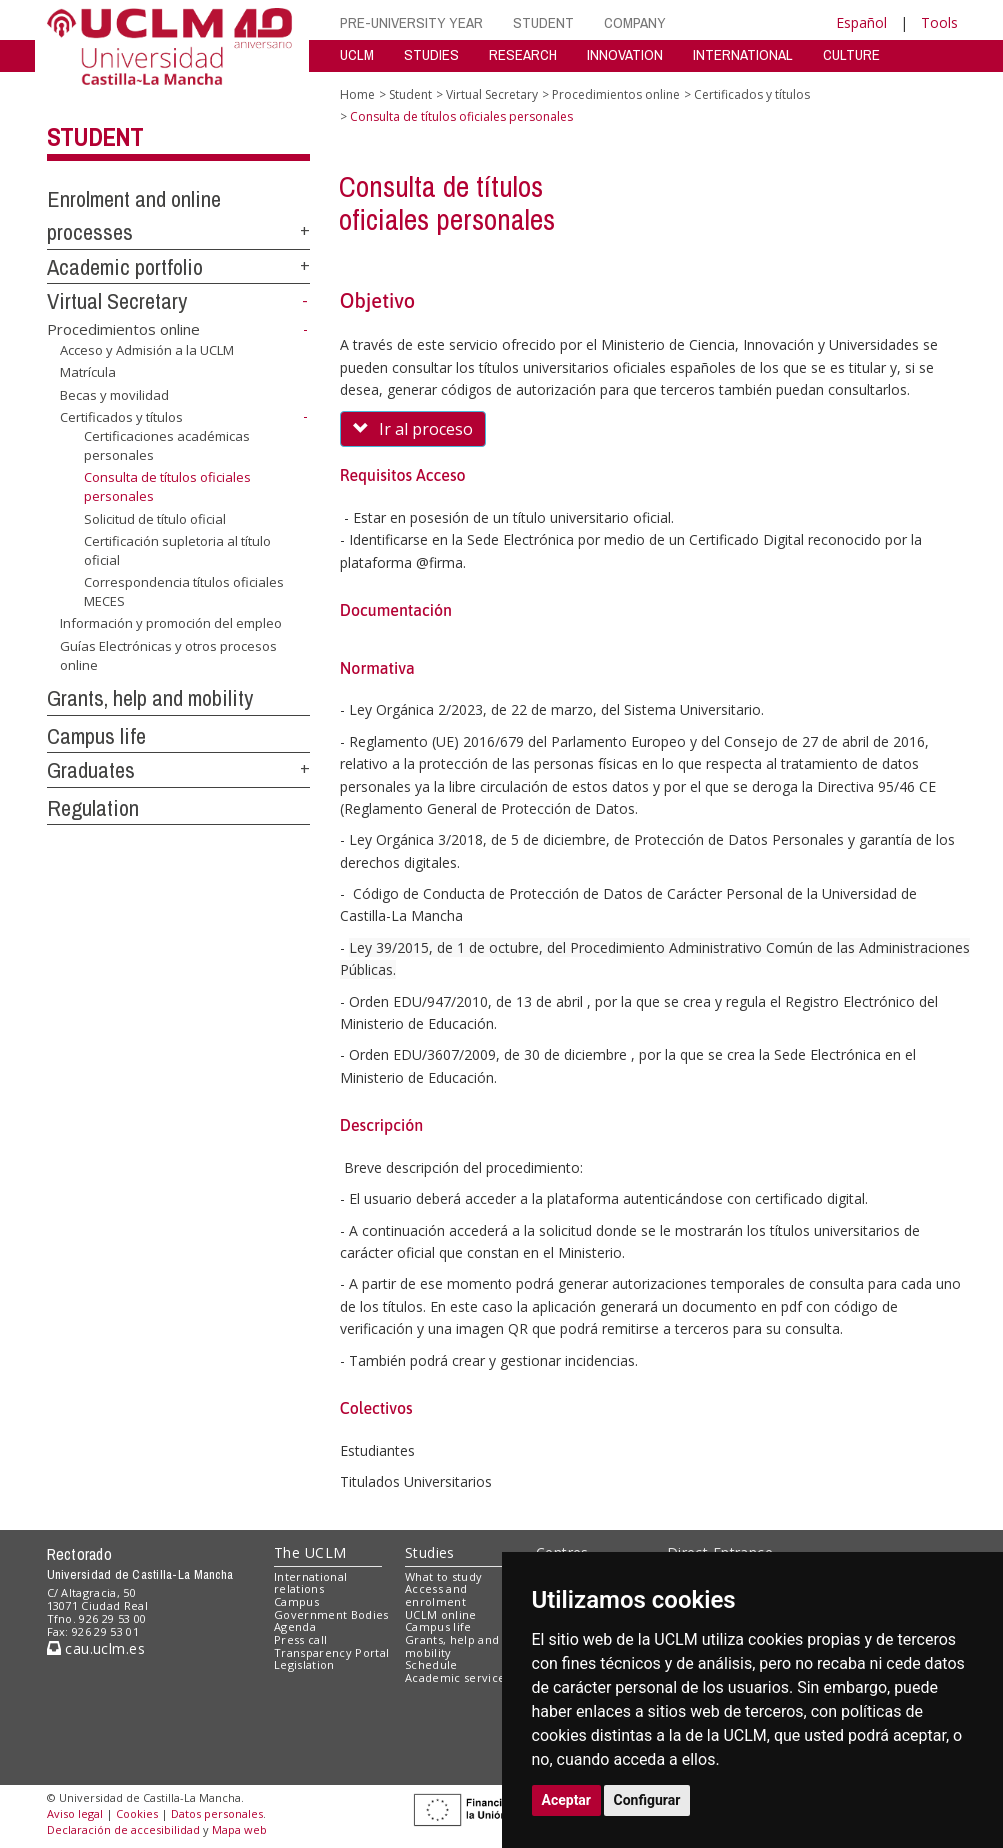  Describe the element at coordinates (121, 417) in the screenshot. I see `Certificados y títulos` at that location.